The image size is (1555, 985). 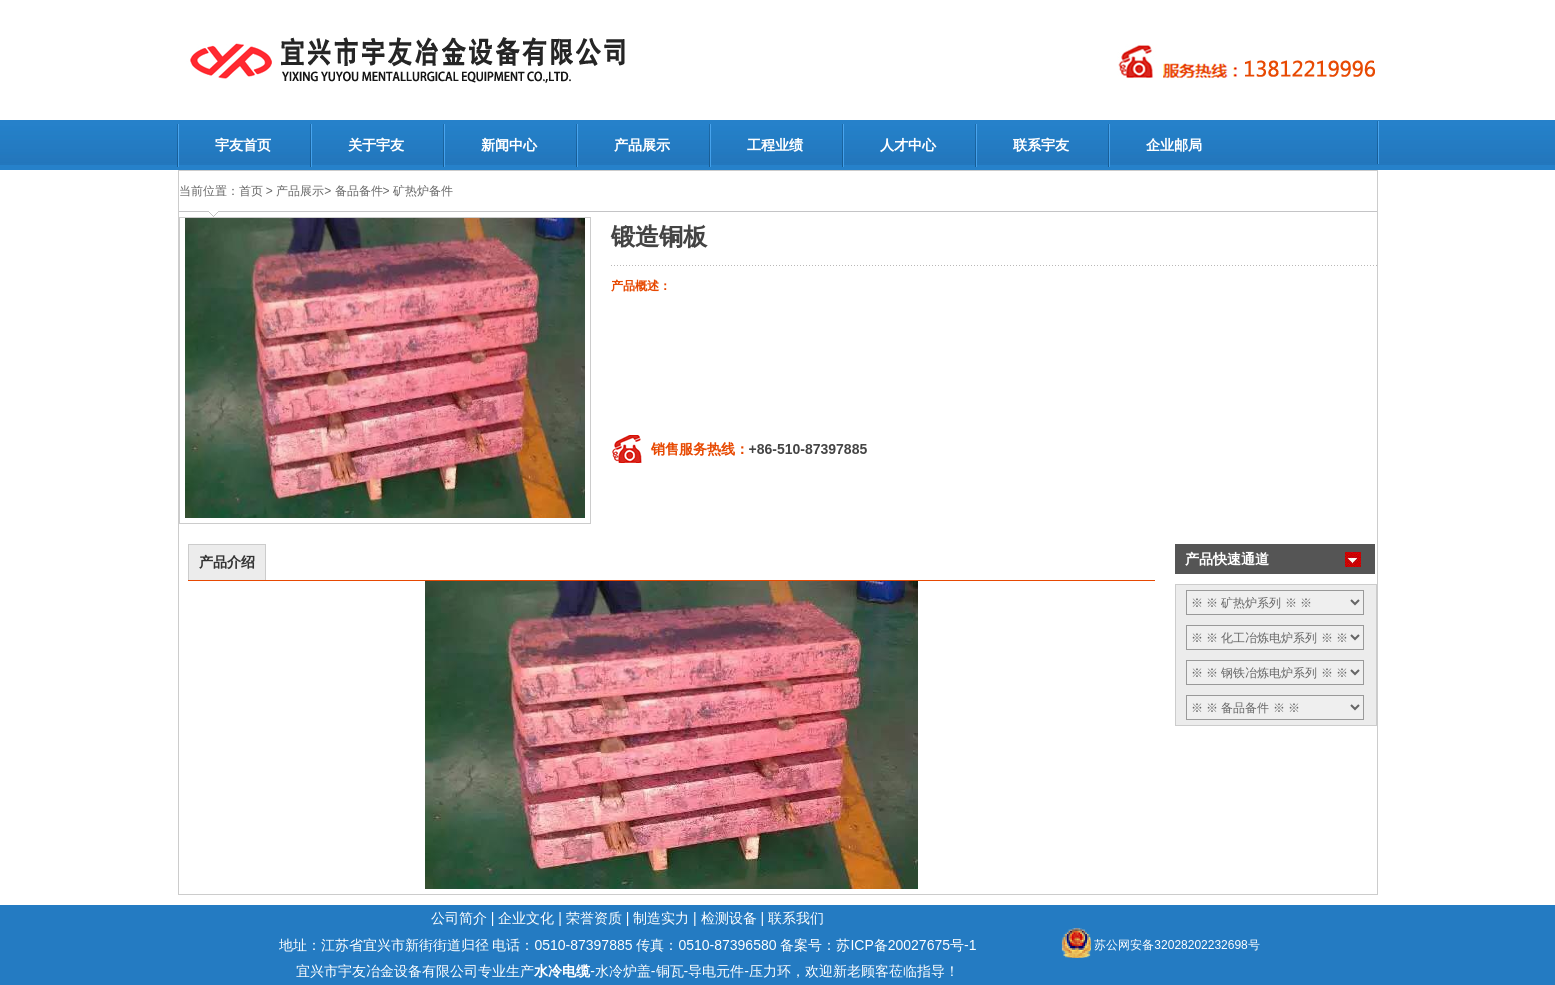 I want to click on 新闻中心, so click(x=509, y=145).